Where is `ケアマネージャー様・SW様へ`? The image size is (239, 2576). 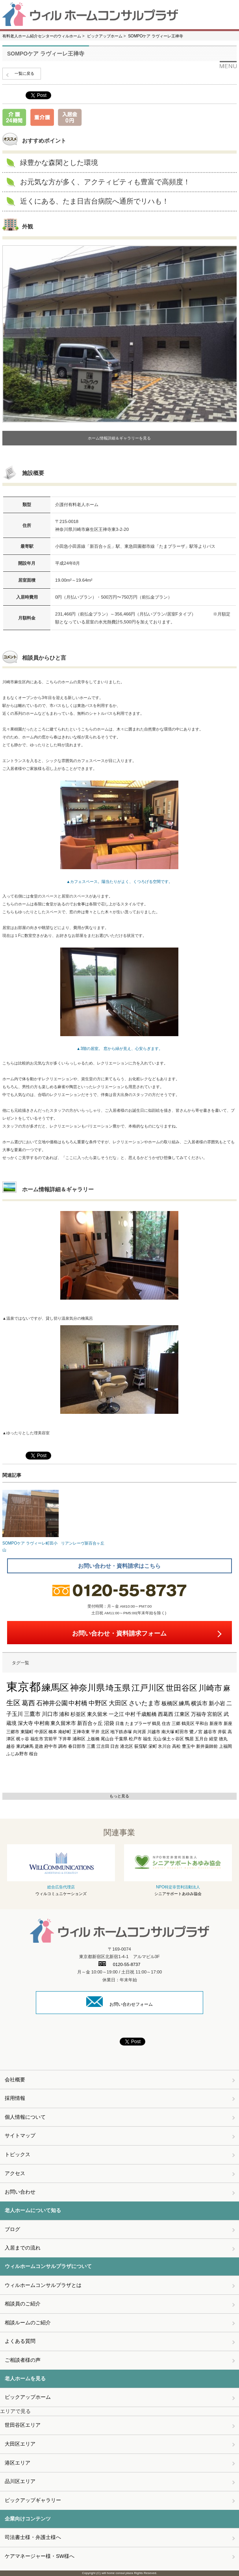 ケアマネージャー様・SW様へ is located at coordinates (39, 2556).